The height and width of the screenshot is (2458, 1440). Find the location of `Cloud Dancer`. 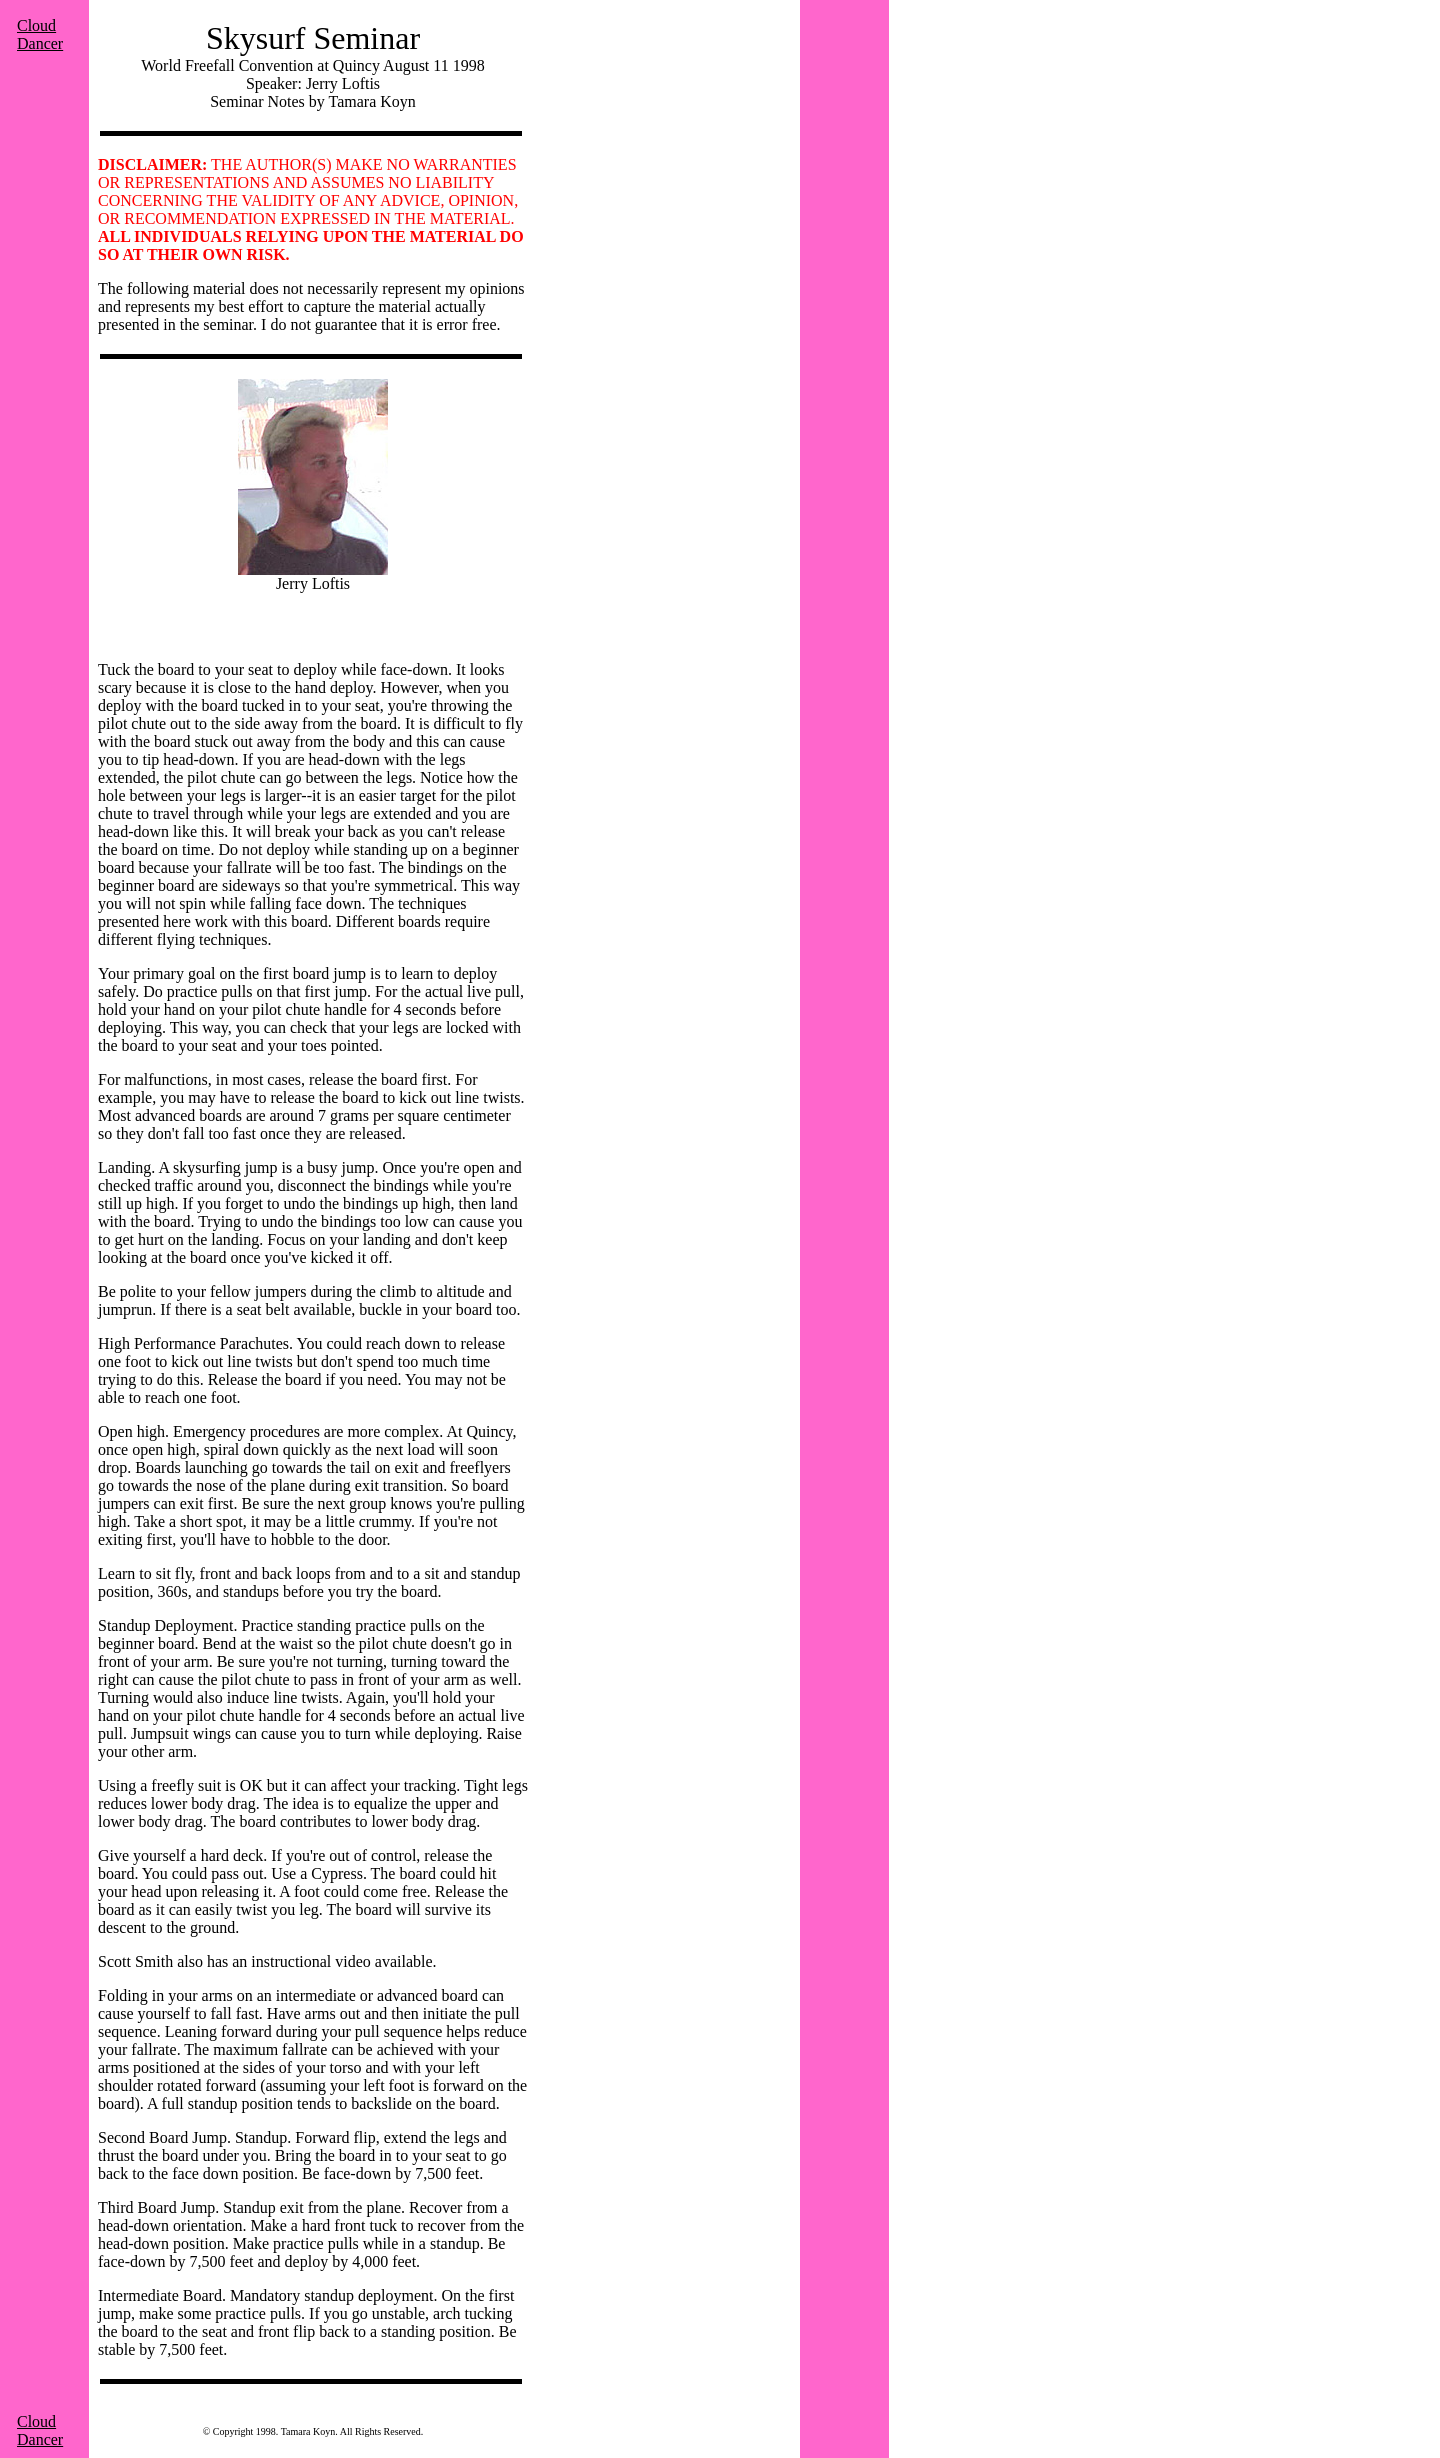

Cloud Dancer is located at coordinates (40, 34).